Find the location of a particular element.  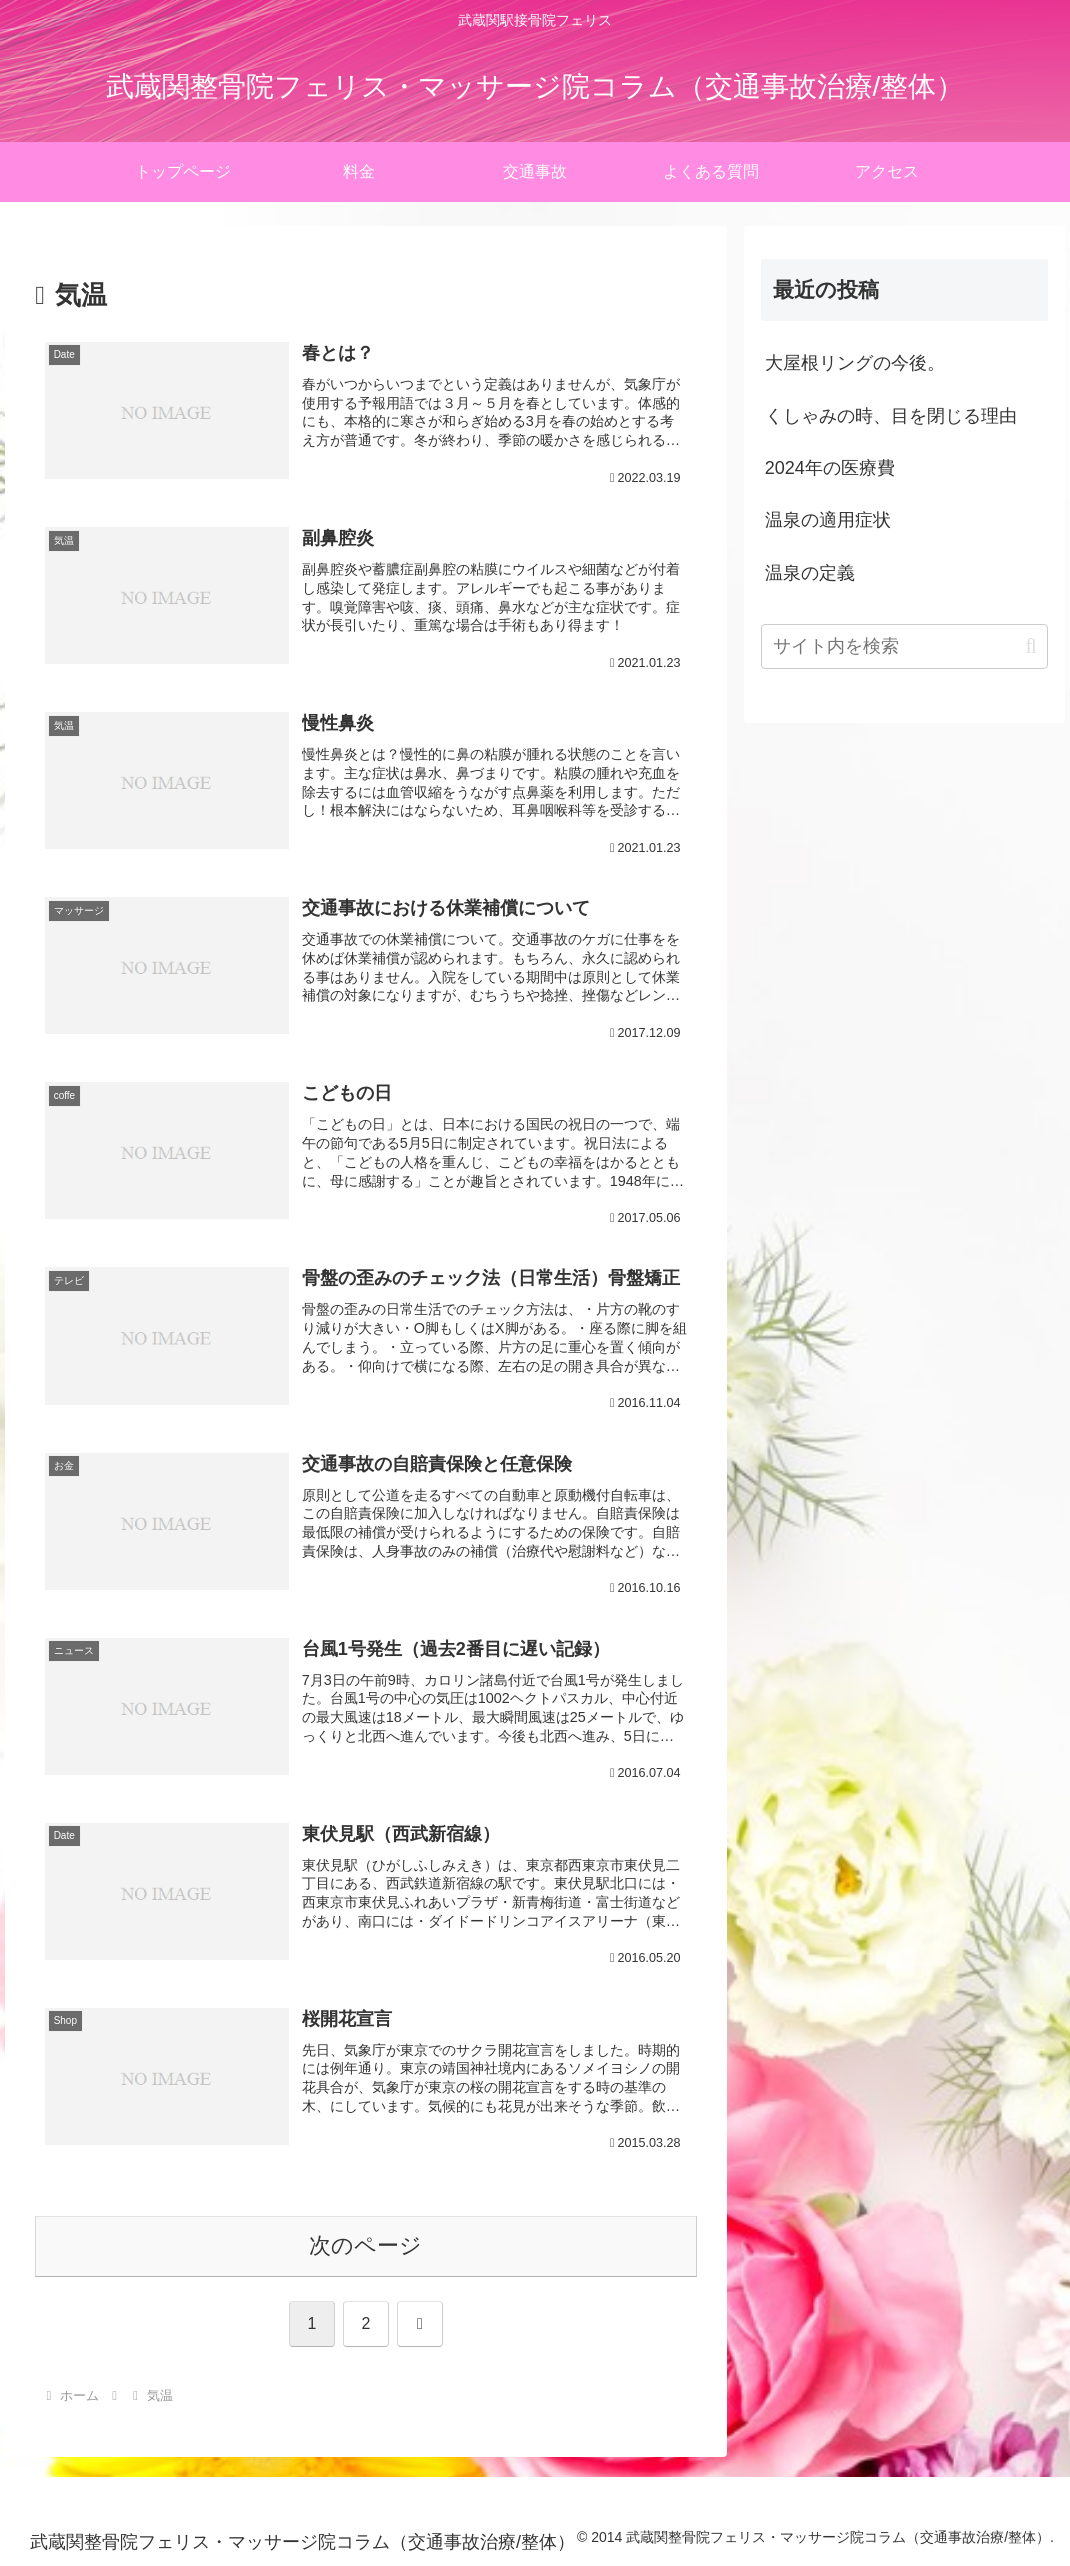

次のページ is located at coordinates (365, 2245).